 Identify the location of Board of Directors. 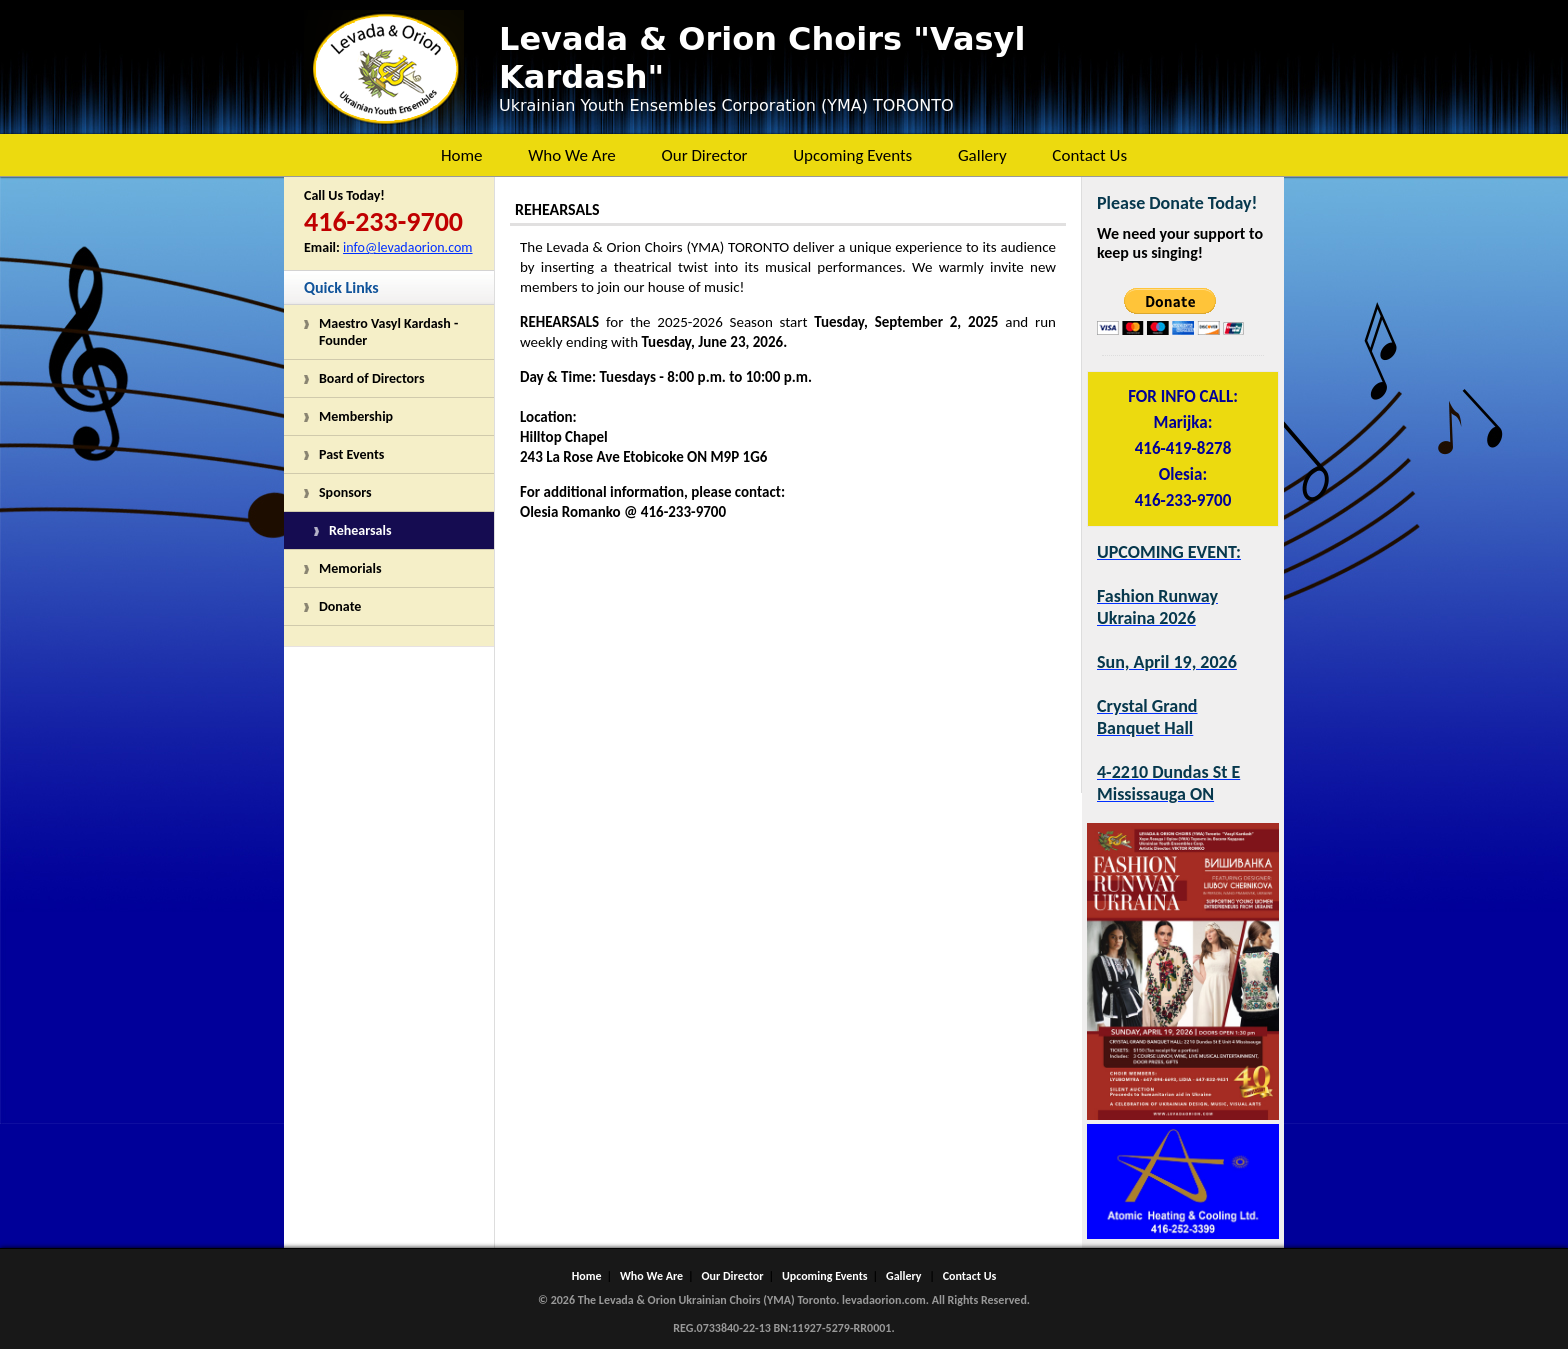
(372, 378).